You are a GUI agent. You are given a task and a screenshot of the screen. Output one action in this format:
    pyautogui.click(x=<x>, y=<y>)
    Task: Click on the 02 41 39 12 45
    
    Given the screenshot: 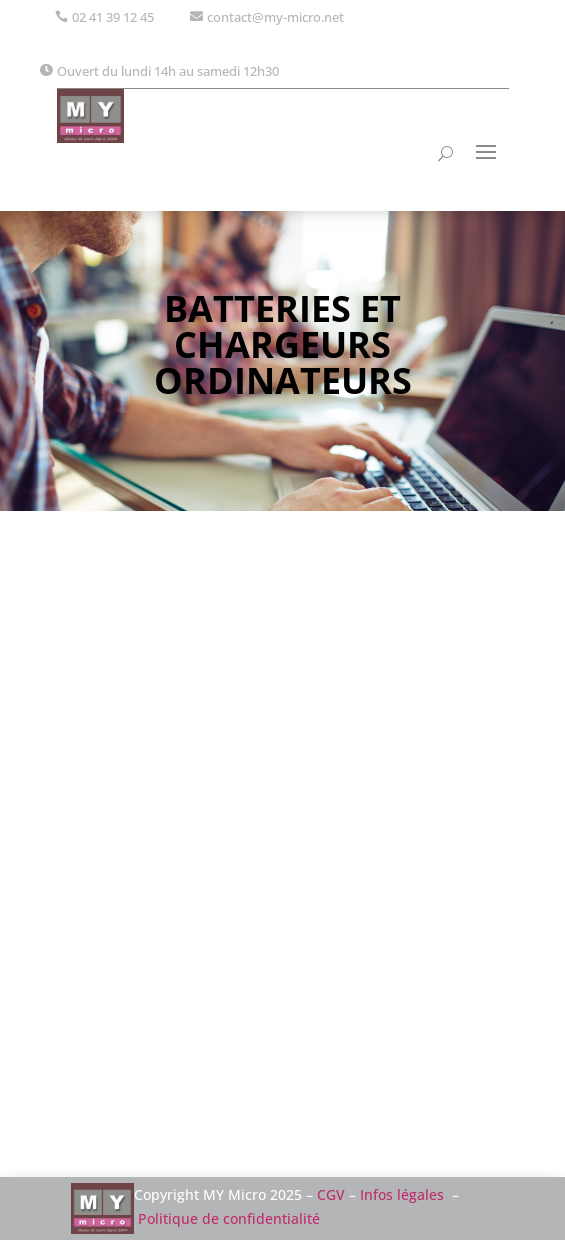 What is the action you would take?
    pyautogui.click(x=113, y=17)
    